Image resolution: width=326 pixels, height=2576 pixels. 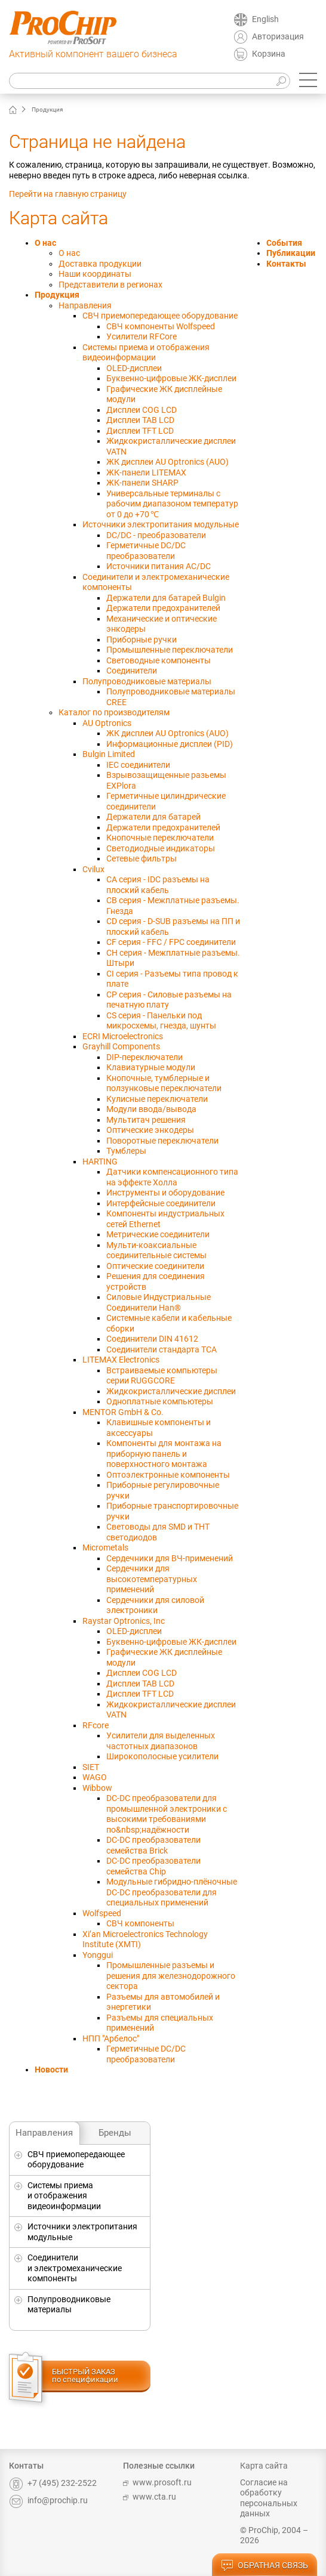 I want to click on ЖК-панели LITEMAX, so click(x=146, y=472).